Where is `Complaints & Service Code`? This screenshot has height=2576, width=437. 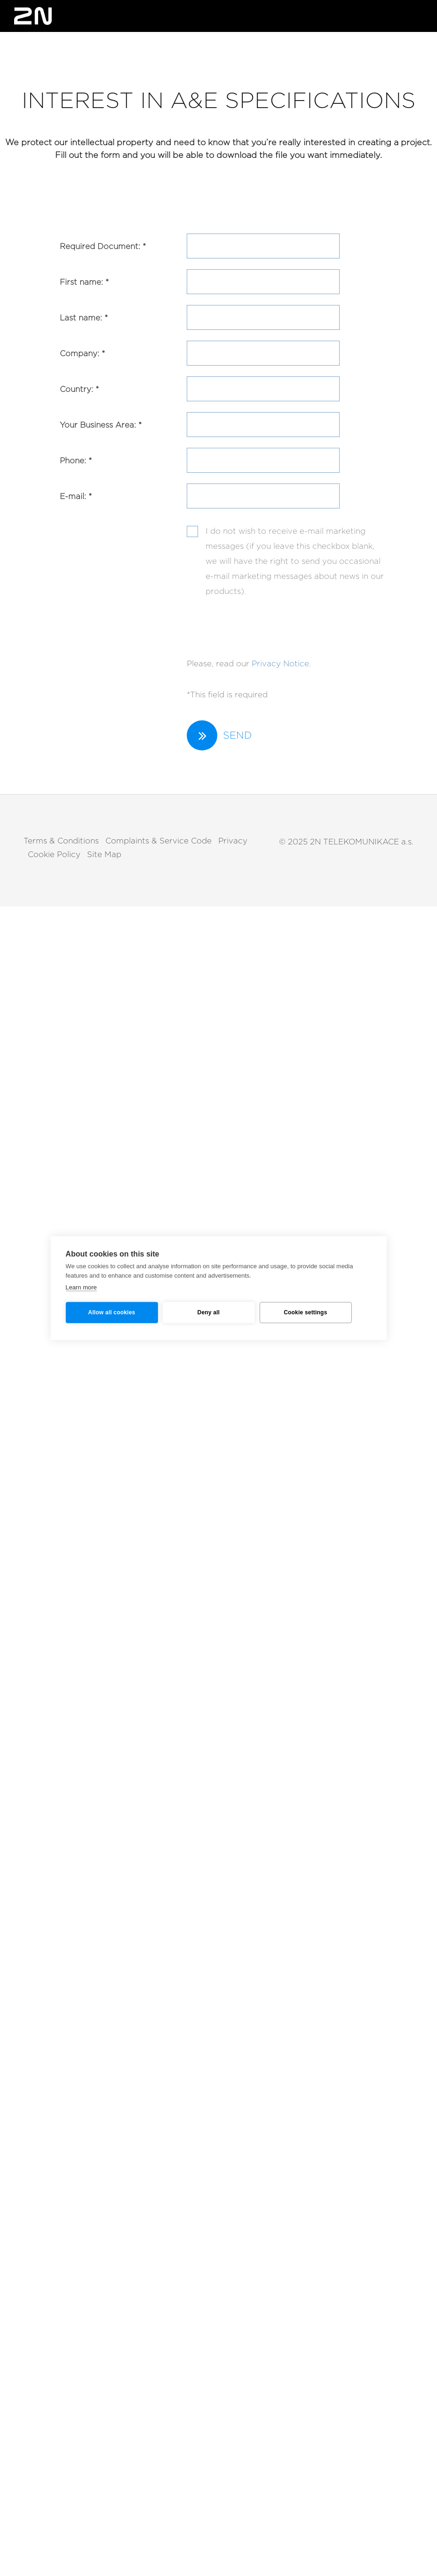
Complaints & Service Code is located at coordinates (158, 840).